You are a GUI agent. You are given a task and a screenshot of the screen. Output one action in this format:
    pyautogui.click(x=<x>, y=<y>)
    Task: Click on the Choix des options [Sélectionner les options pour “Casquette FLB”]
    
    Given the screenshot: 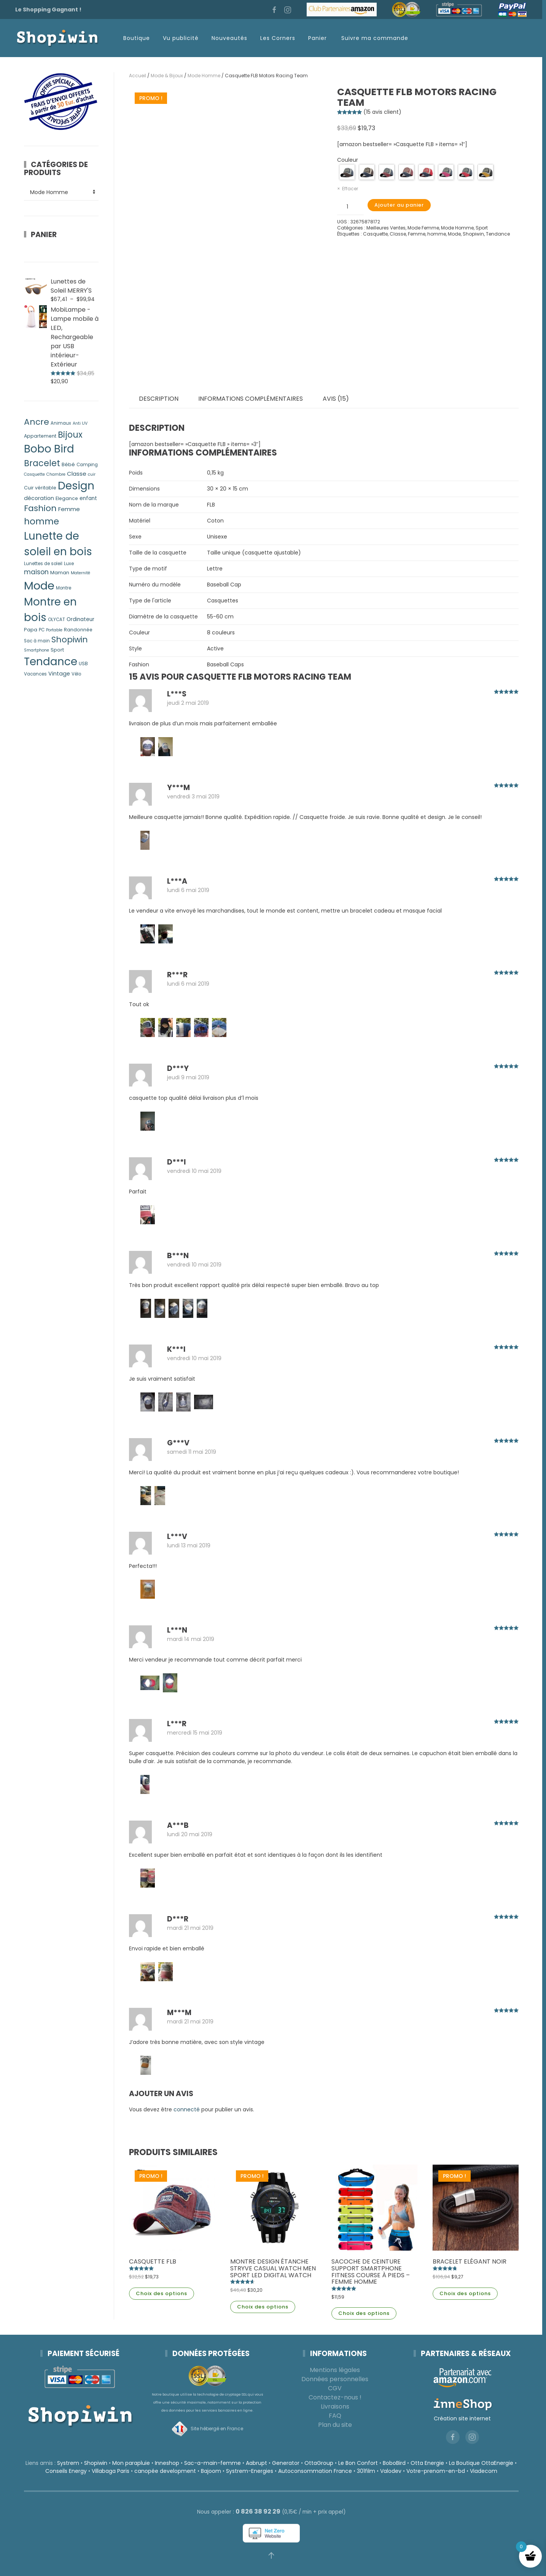 What is the action you would take?
    pyautogui.click(x=161, y=2293)
    